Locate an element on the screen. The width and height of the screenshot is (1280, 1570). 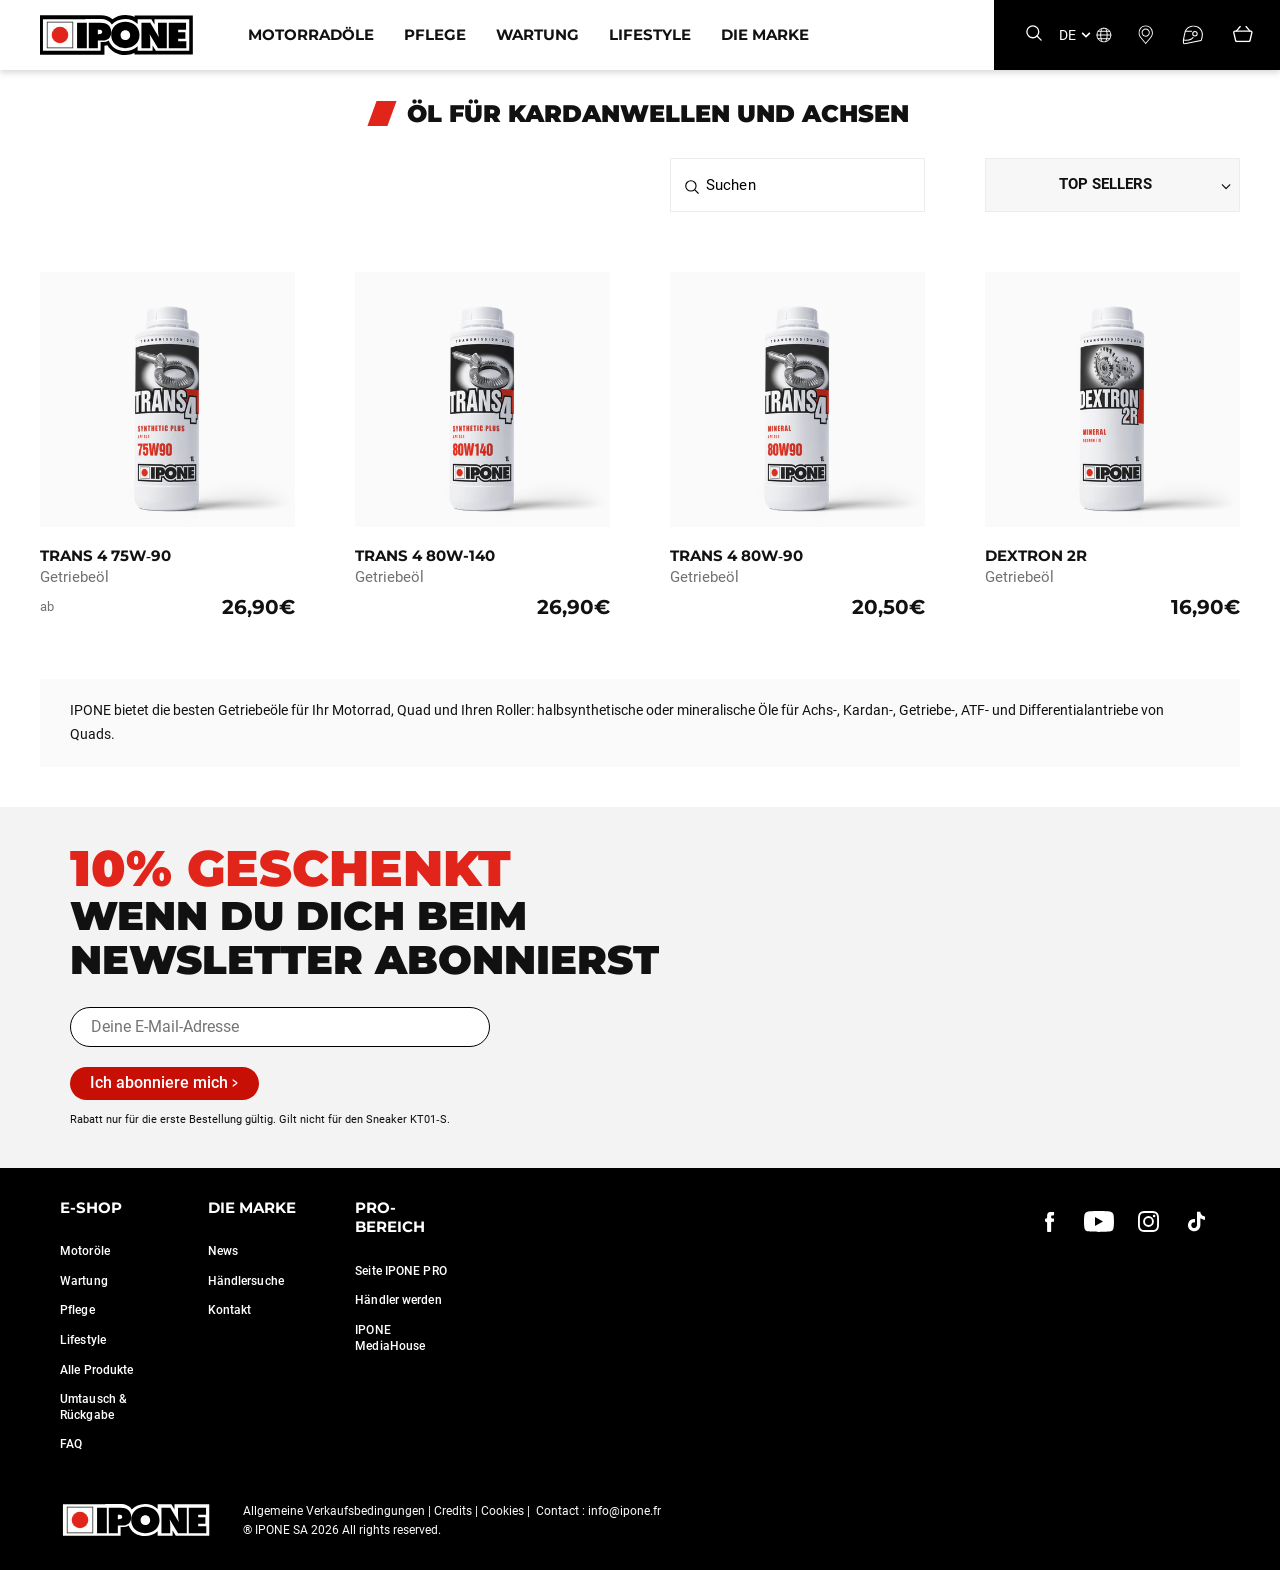
Motorradöle is located at coordinates (311, 34).